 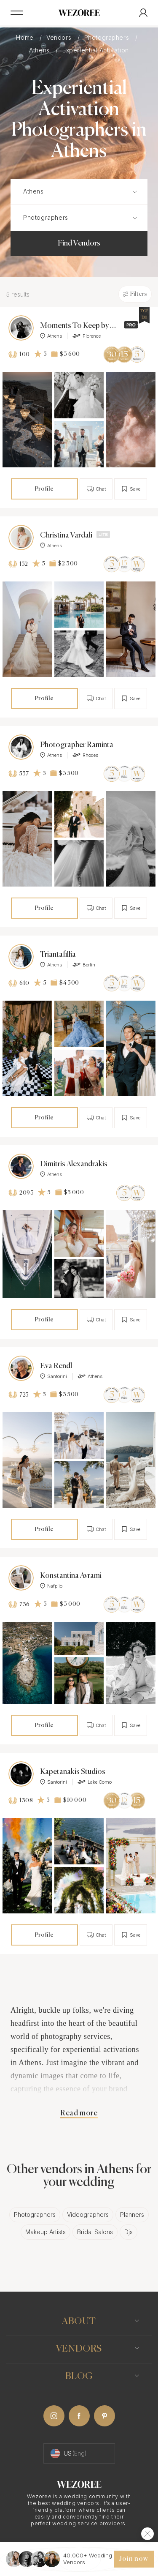 What do you see at coordinates (66, 535) in the screenshot?
I see `Christina Vardali` at bounding box center [66, 535].